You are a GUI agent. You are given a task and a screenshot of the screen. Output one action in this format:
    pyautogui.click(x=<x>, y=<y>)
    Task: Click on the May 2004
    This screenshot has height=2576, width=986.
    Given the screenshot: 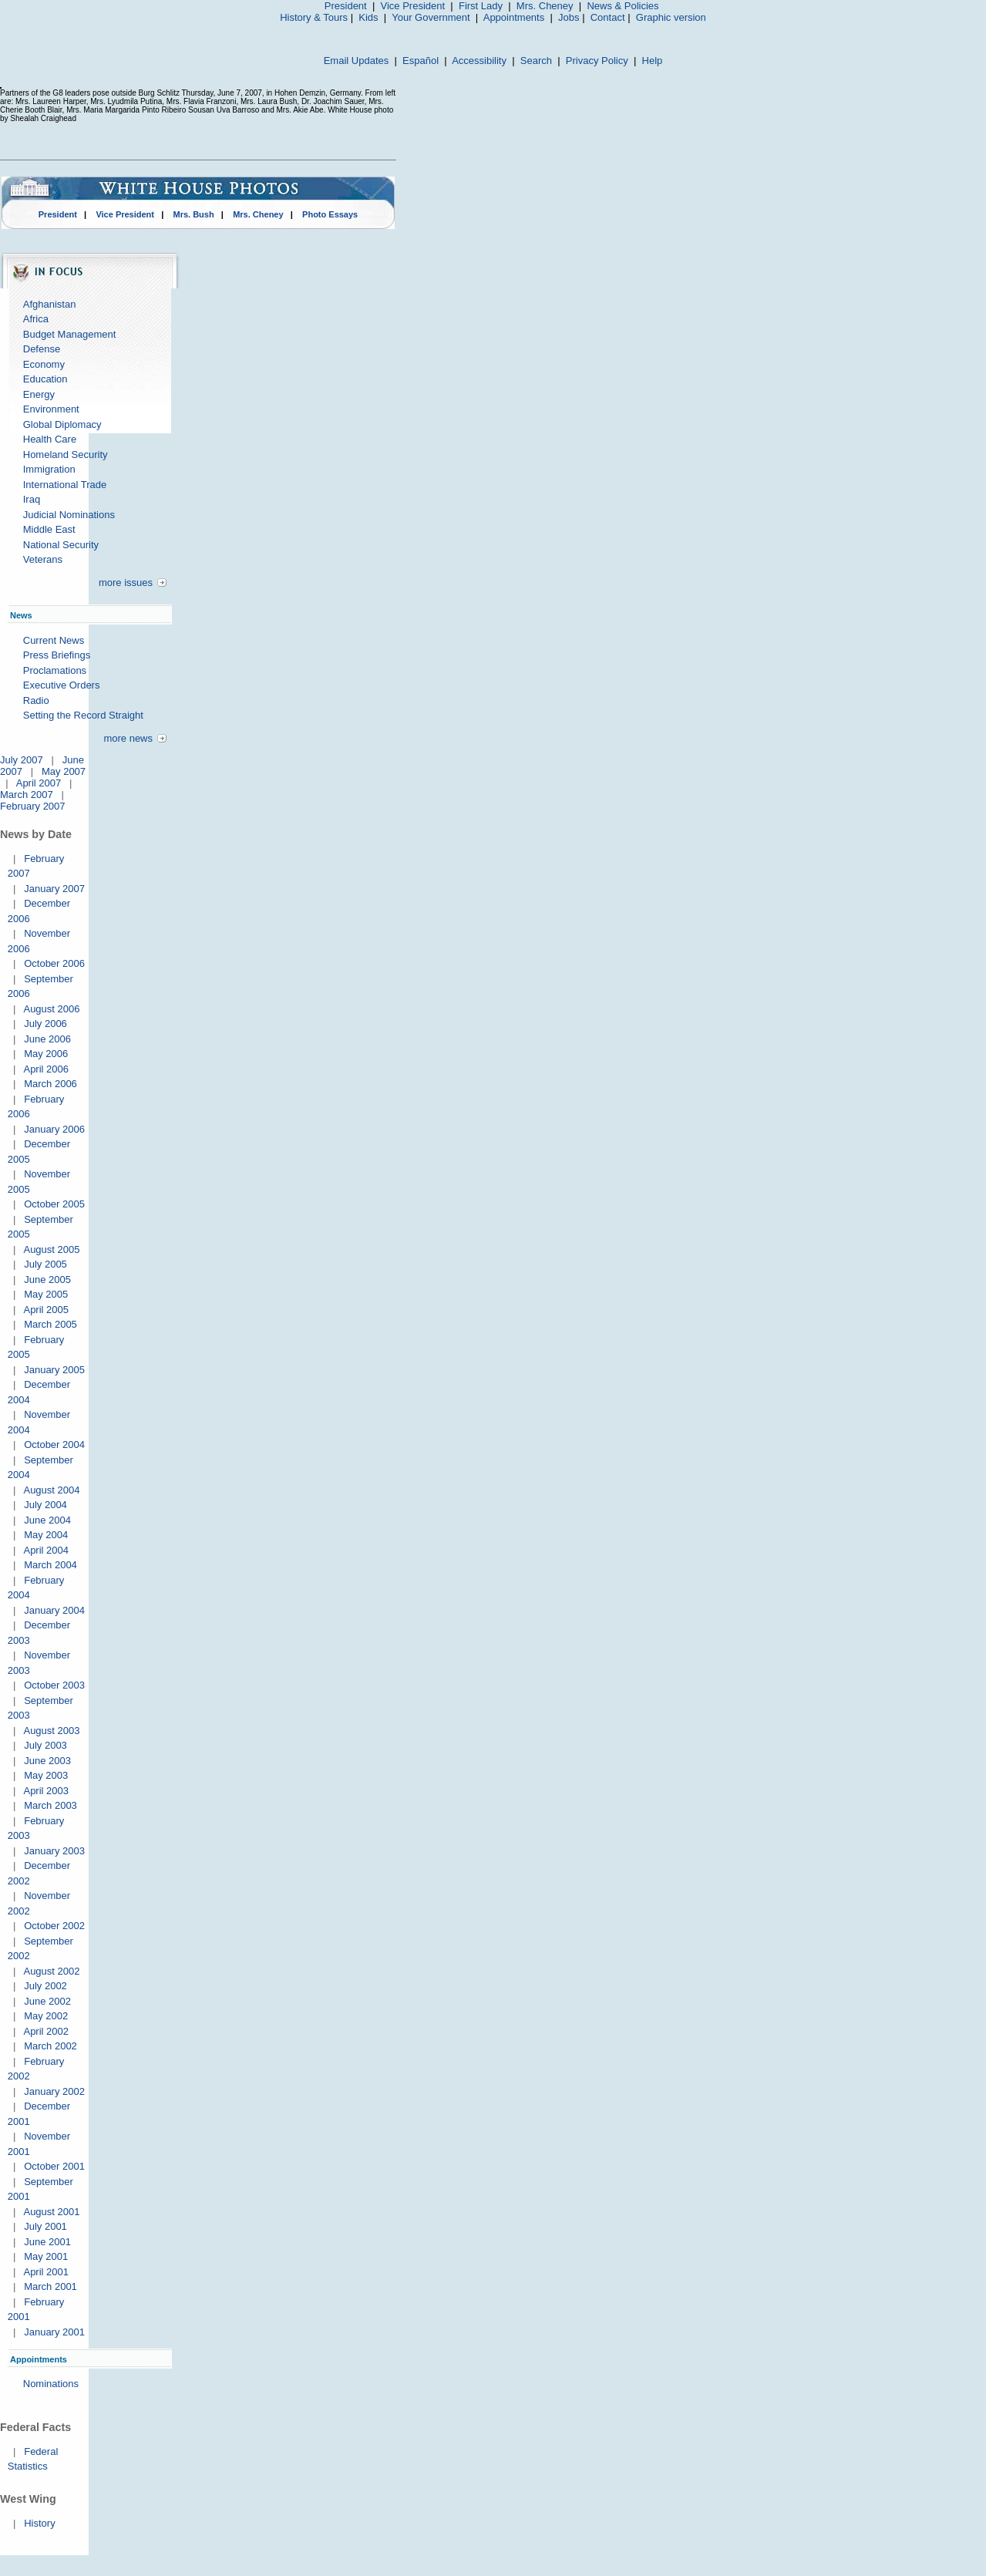 What is the action you would take?
    pyautogui.click(x=46, y=1535)
    